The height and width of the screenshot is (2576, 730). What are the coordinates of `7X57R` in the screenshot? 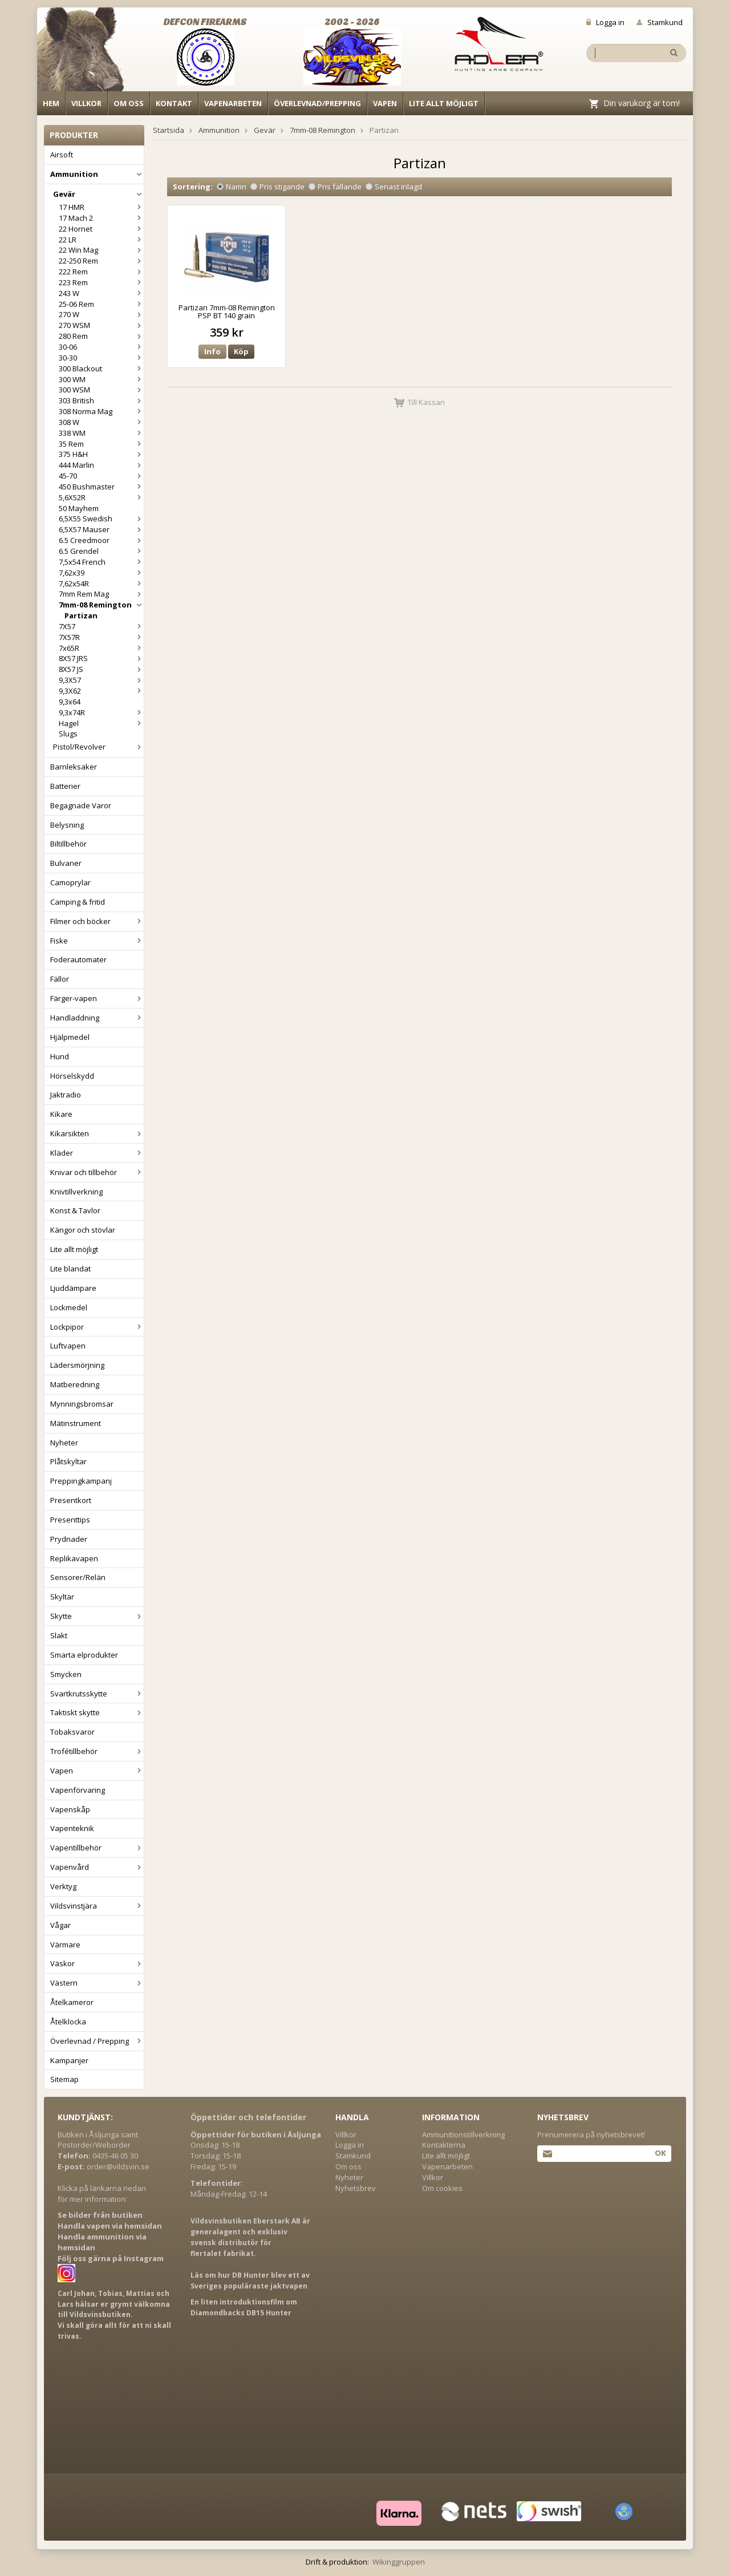 It's located at (101, 637).